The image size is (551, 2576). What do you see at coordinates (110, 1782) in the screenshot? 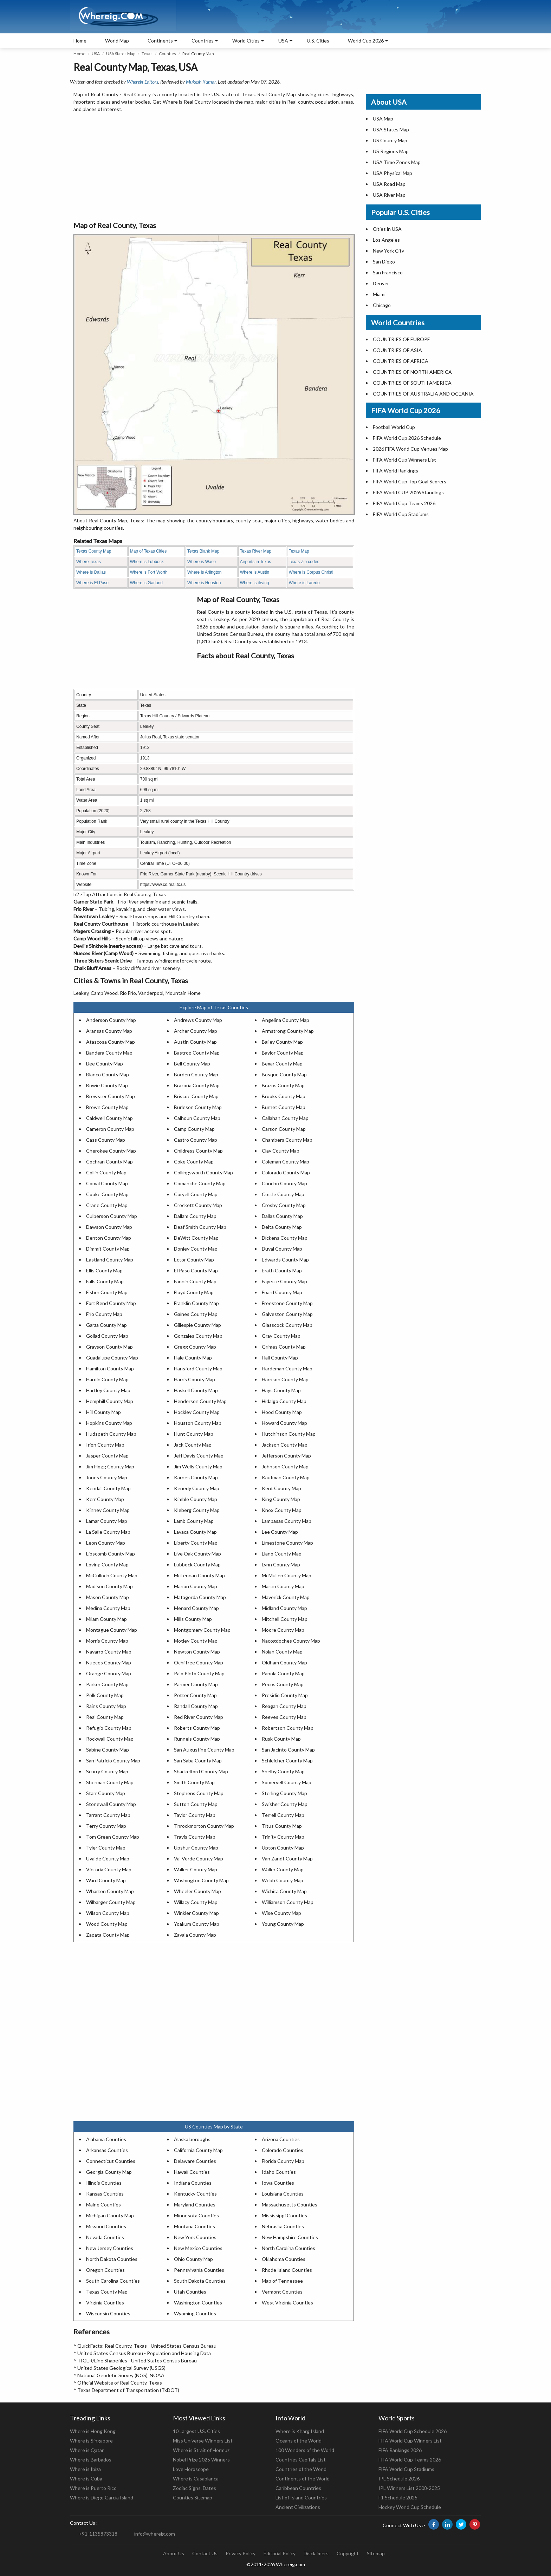
I see `Sherman County Map` at bounding box center [110, 1782].